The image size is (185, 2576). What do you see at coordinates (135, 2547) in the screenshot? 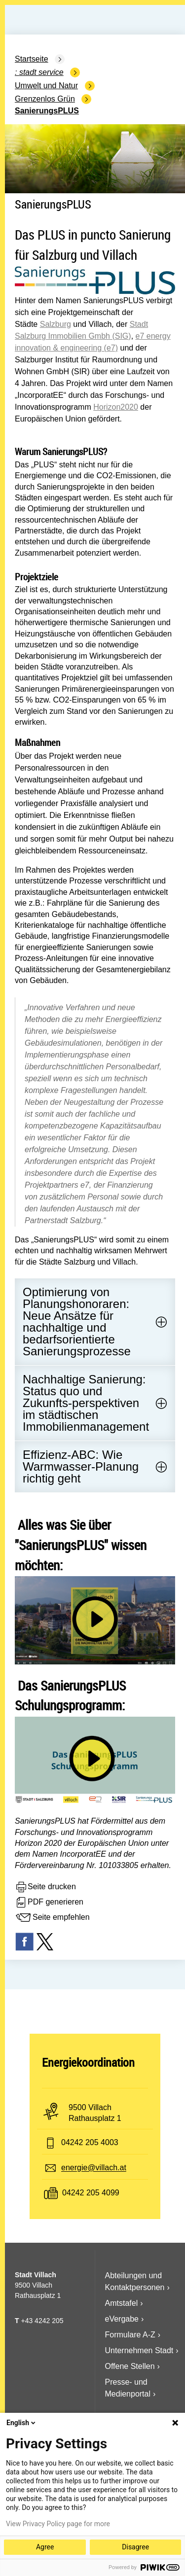
I see `Disagree` at bounding box center [135, 2547].